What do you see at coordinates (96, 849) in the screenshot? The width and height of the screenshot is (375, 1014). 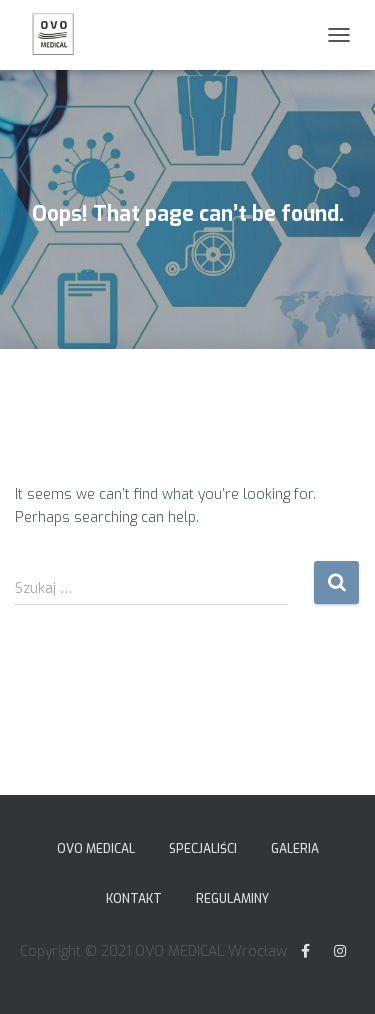 I see `Ovo Medical` at bounding box center [96, 849].